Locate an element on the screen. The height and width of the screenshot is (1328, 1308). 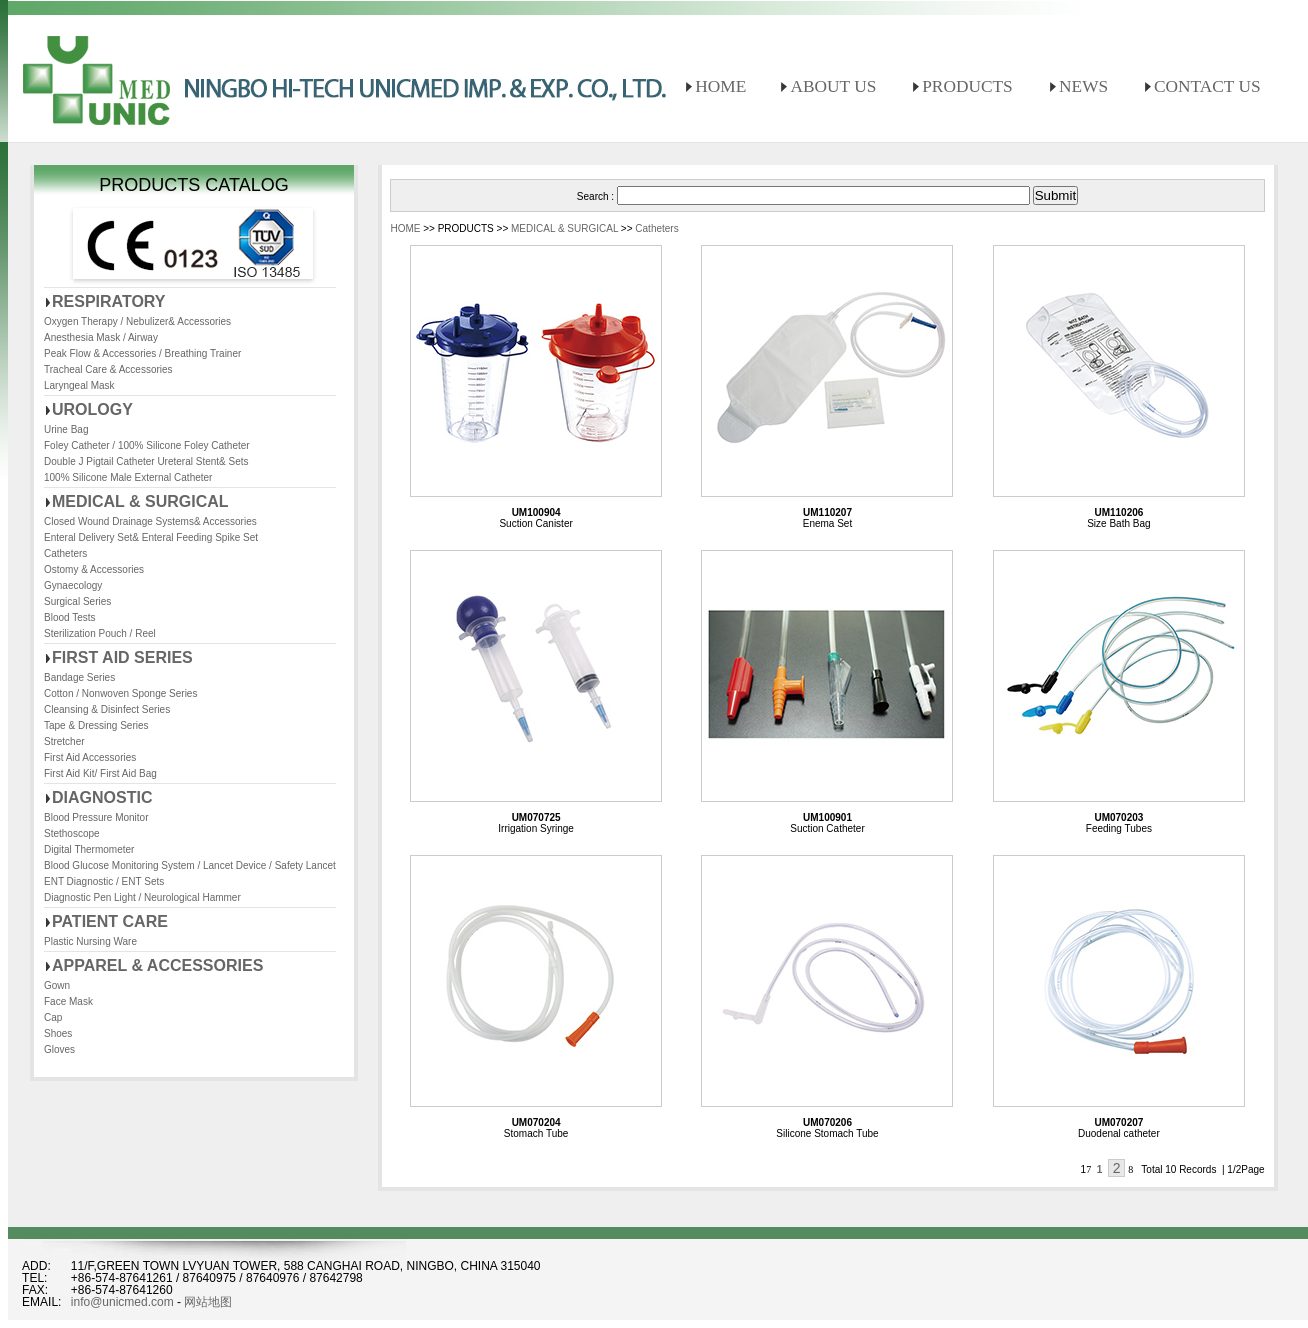
Sterilization Pouch / Reel is located at coordinates (100, 633).